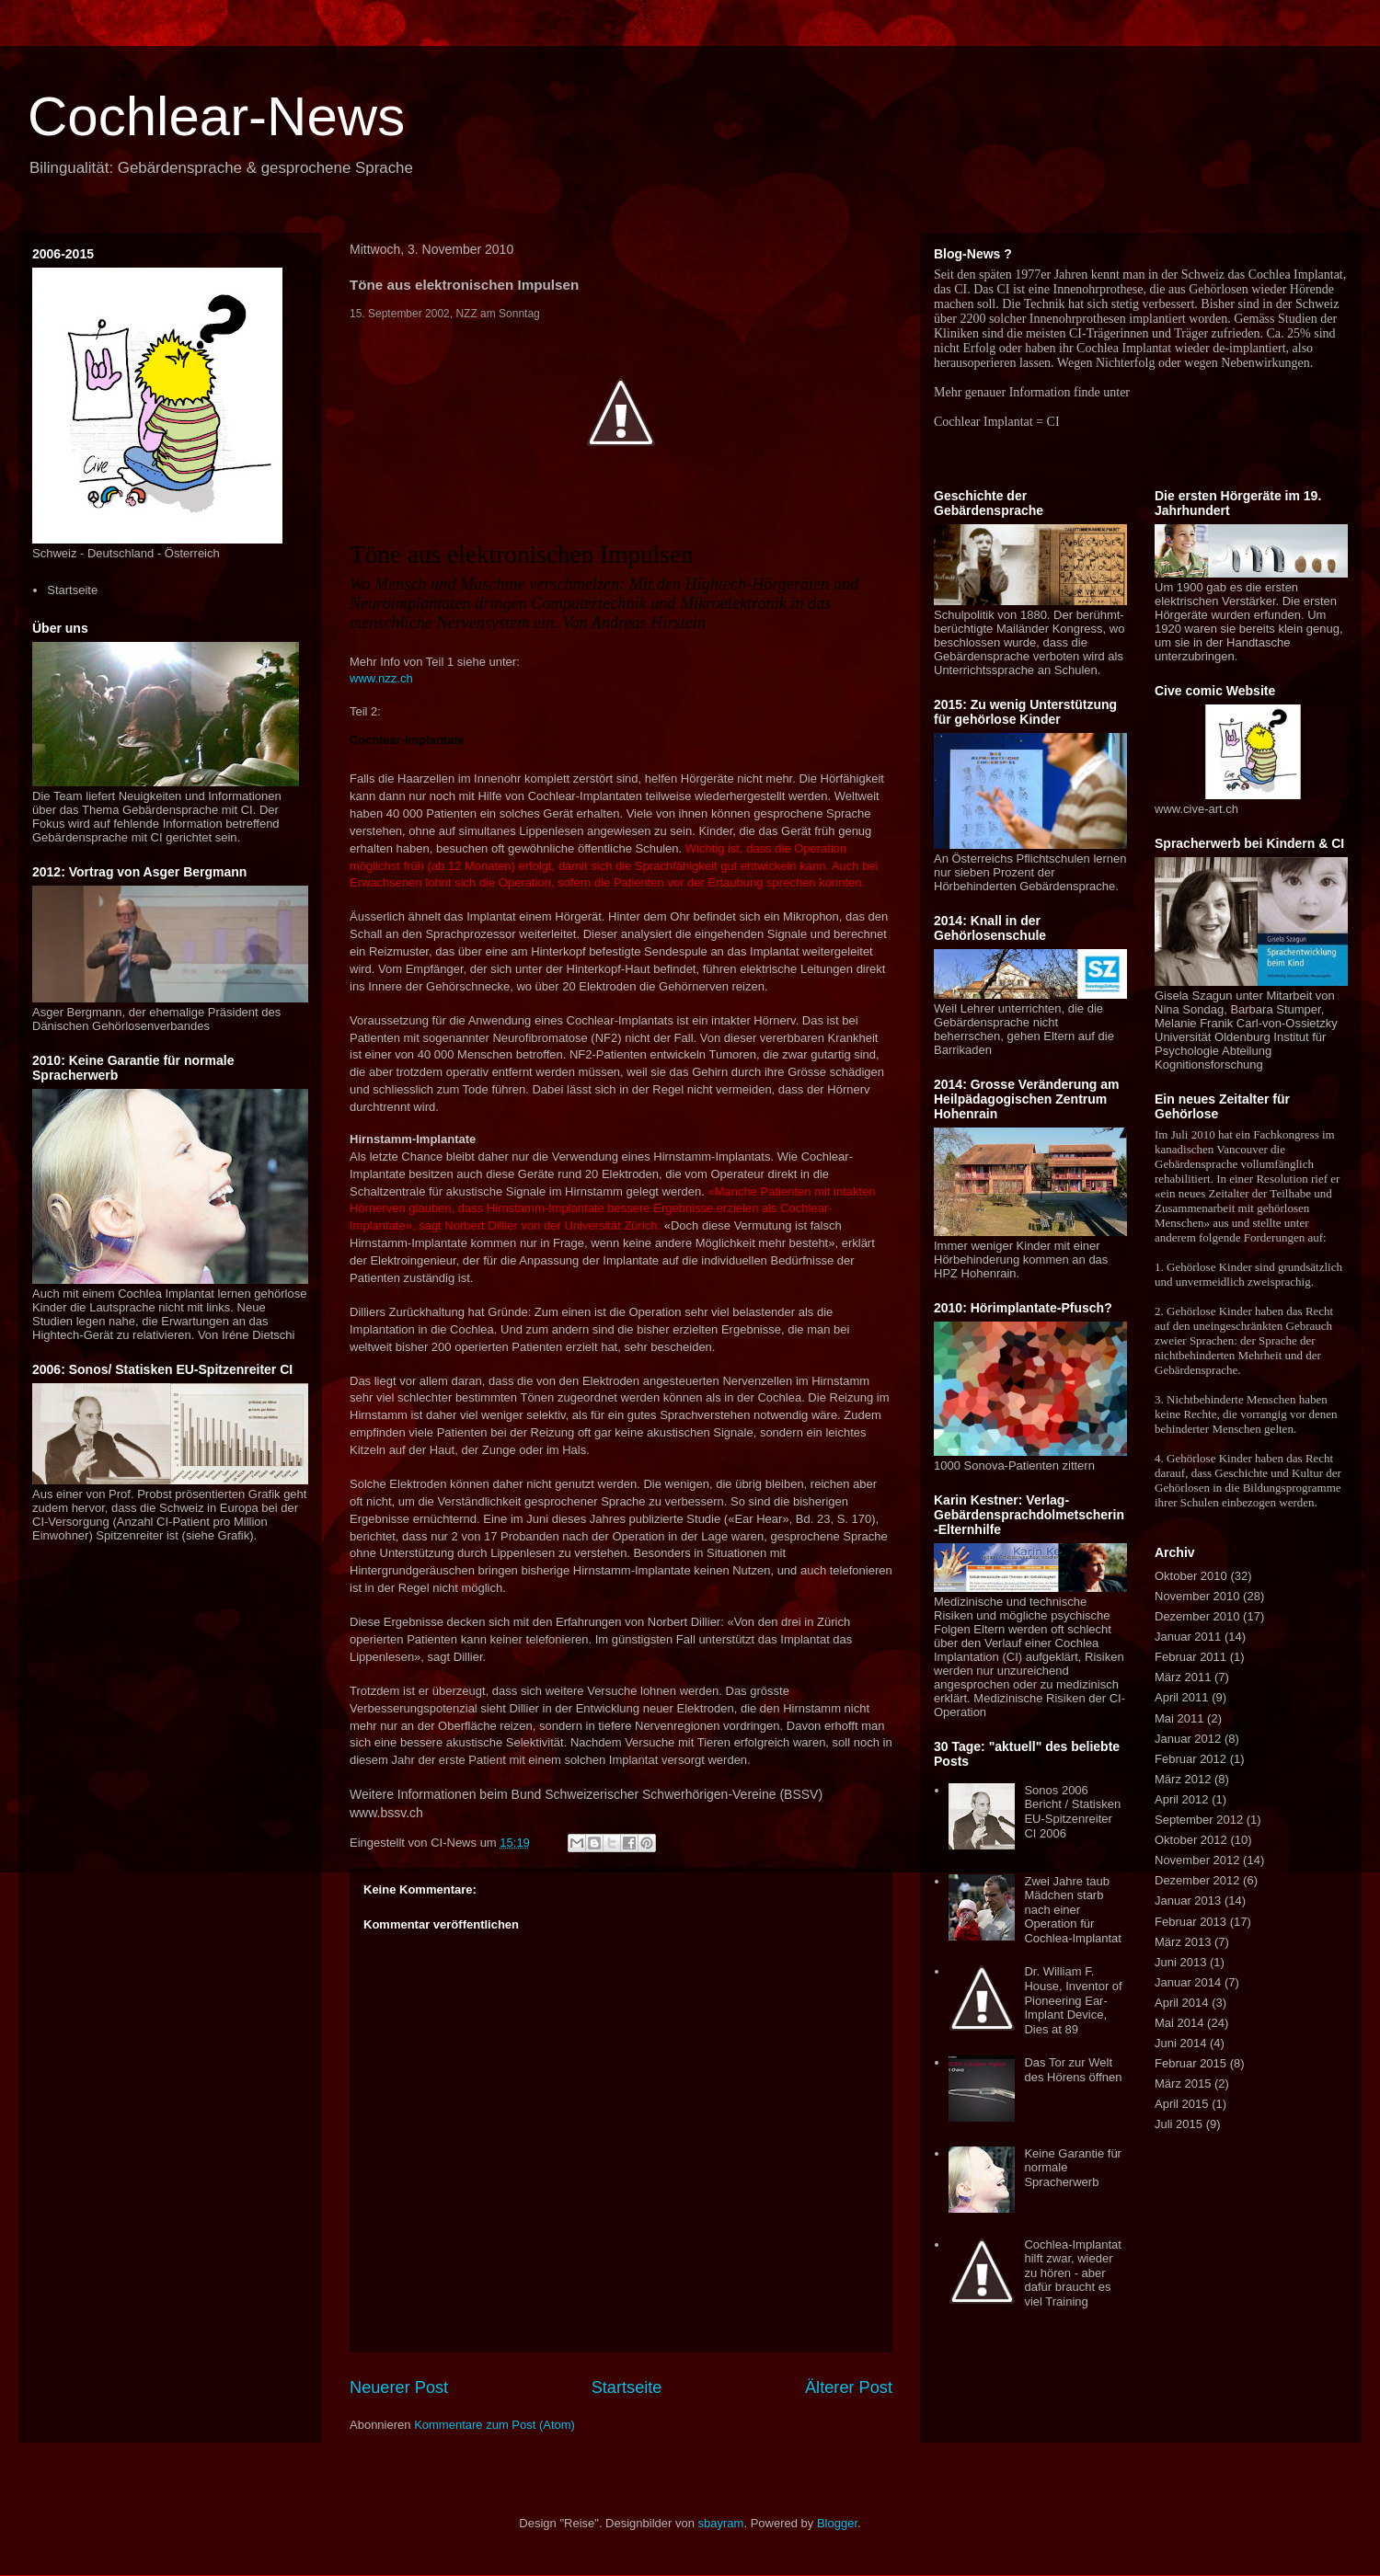  Describe the element at coordinates (1188, 1900) in the screenshot. I see `Januar 2013` at that location.